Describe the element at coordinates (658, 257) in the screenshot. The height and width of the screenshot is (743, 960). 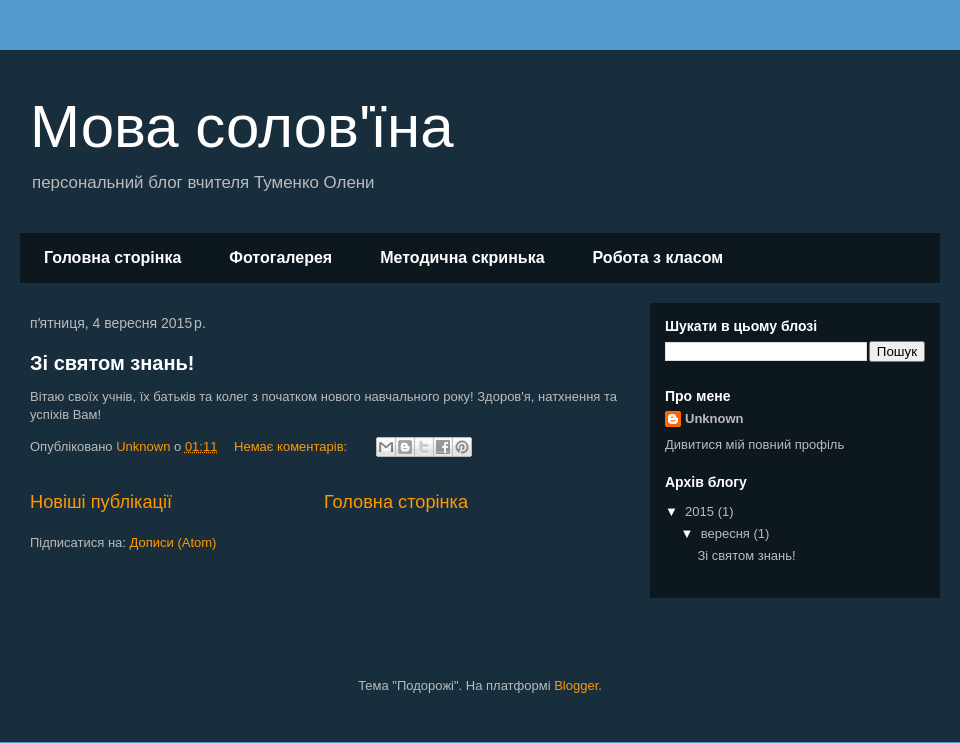
I see `Робота з класом` at that location.